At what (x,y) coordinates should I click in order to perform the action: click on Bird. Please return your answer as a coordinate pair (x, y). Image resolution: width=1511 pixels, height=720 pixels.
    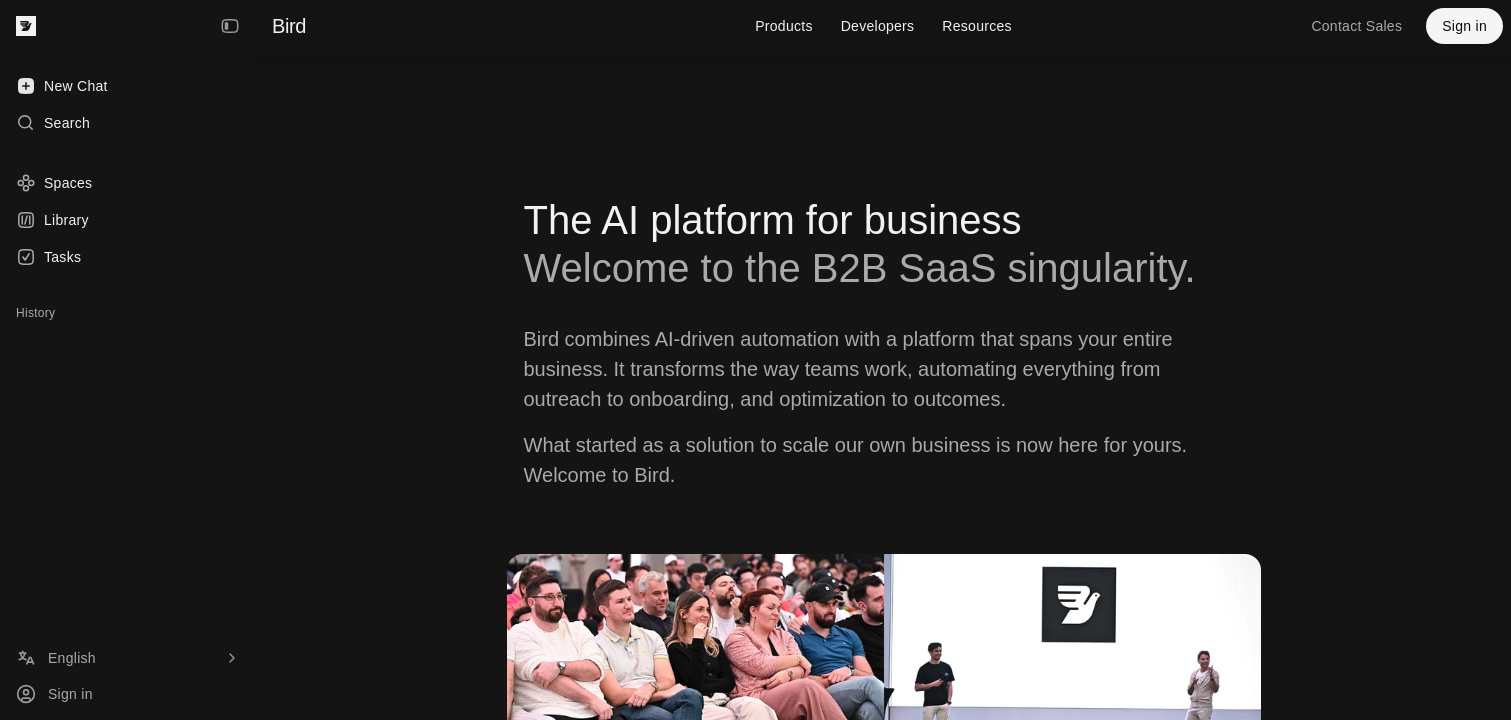
    Looking at the image, I should click on (289, 26).